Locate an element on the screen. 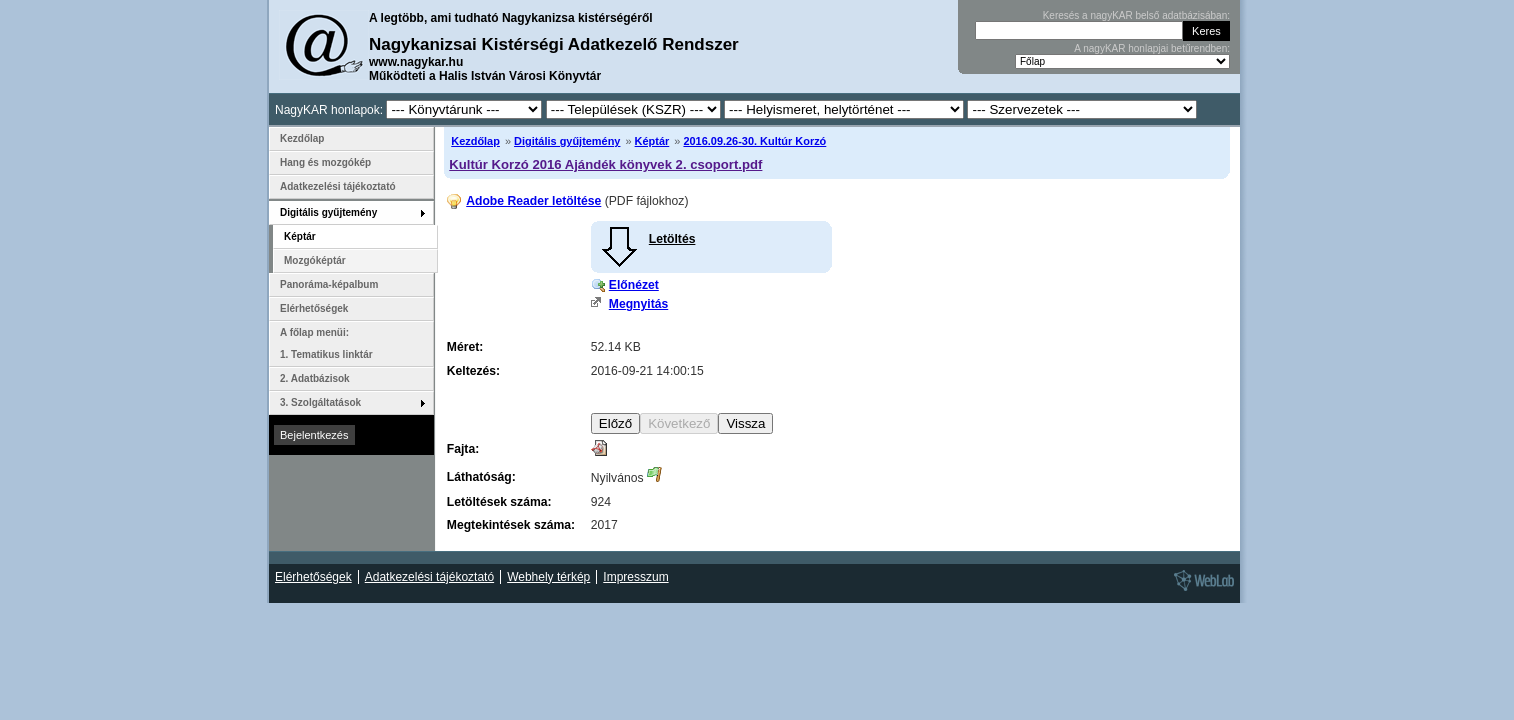 The width and height of the screenshot is (1514, 720). Hang és mozgókép is located at coordinates (325, 162).